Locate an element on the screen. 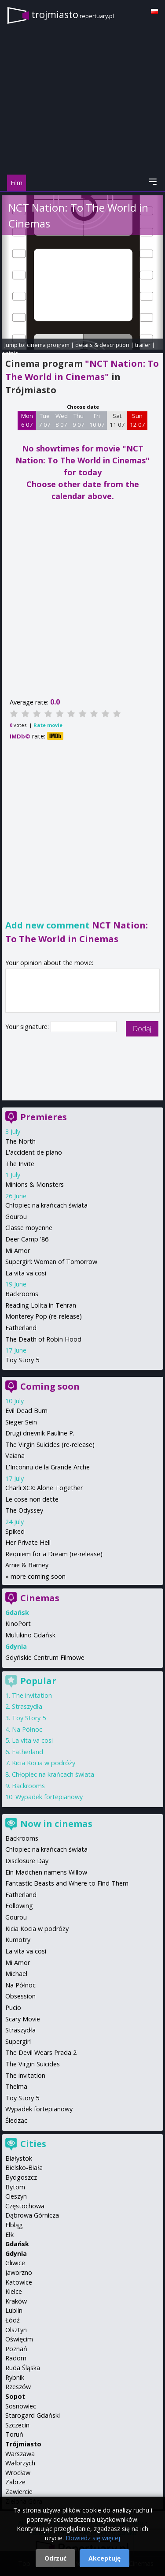  Reading Lolita in Tehran is located at coordinates (40, 1305).